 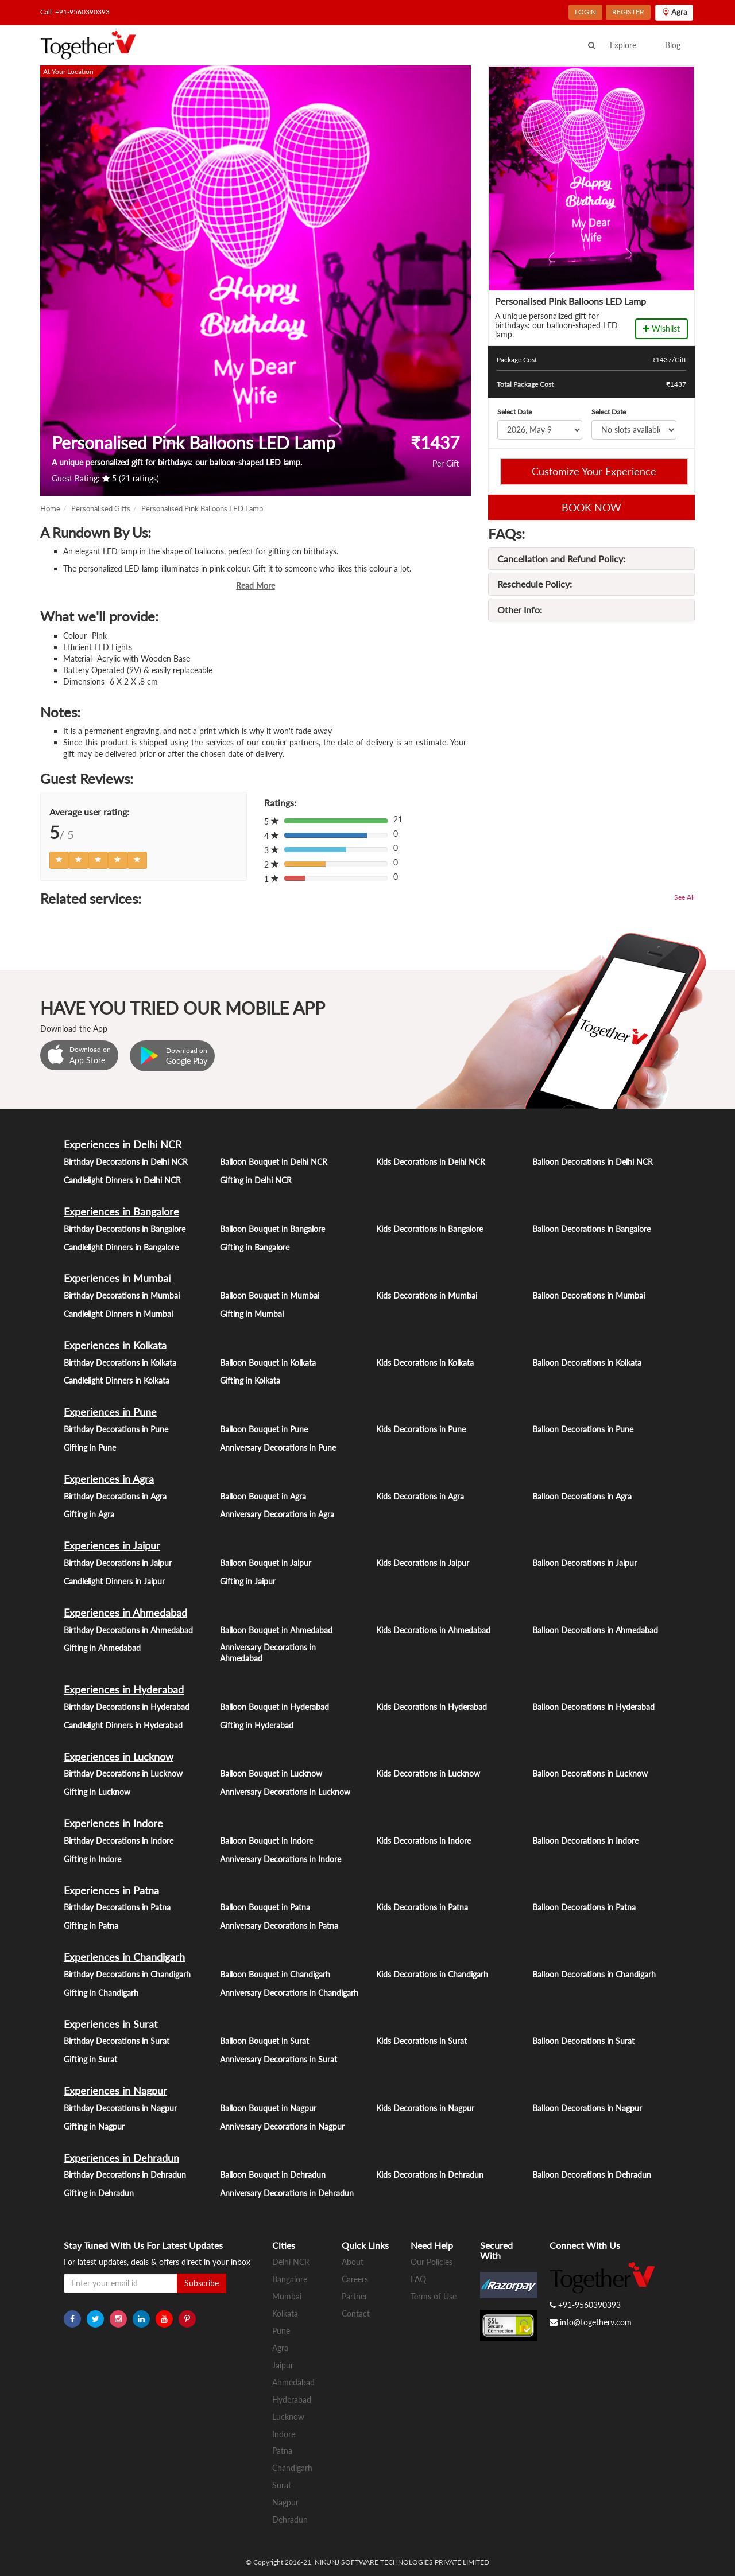 What do you see at coordinates (118, 1756) in the screenshot?
I see `Experiences in Lucknow` at bounding box center [118, 1756].